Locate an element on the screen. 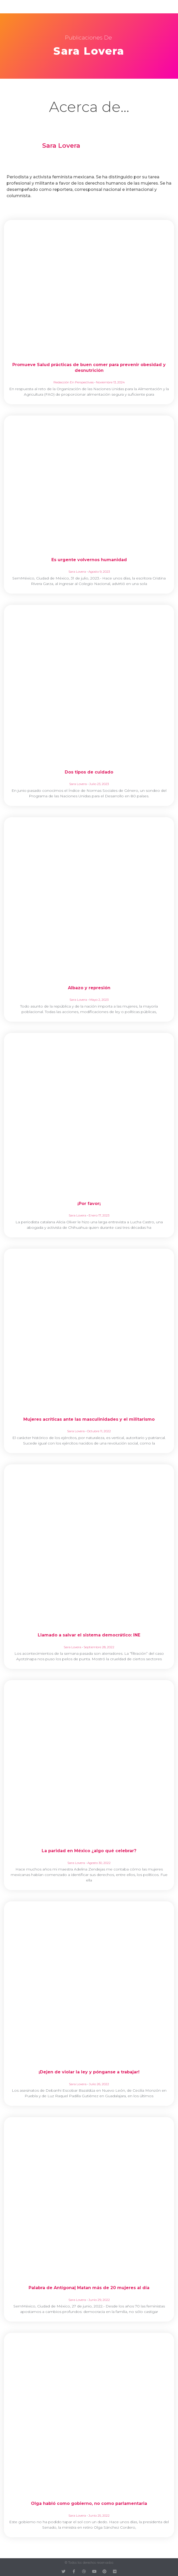  ¡Por favor¡ is located at coordinates (89, 1203).